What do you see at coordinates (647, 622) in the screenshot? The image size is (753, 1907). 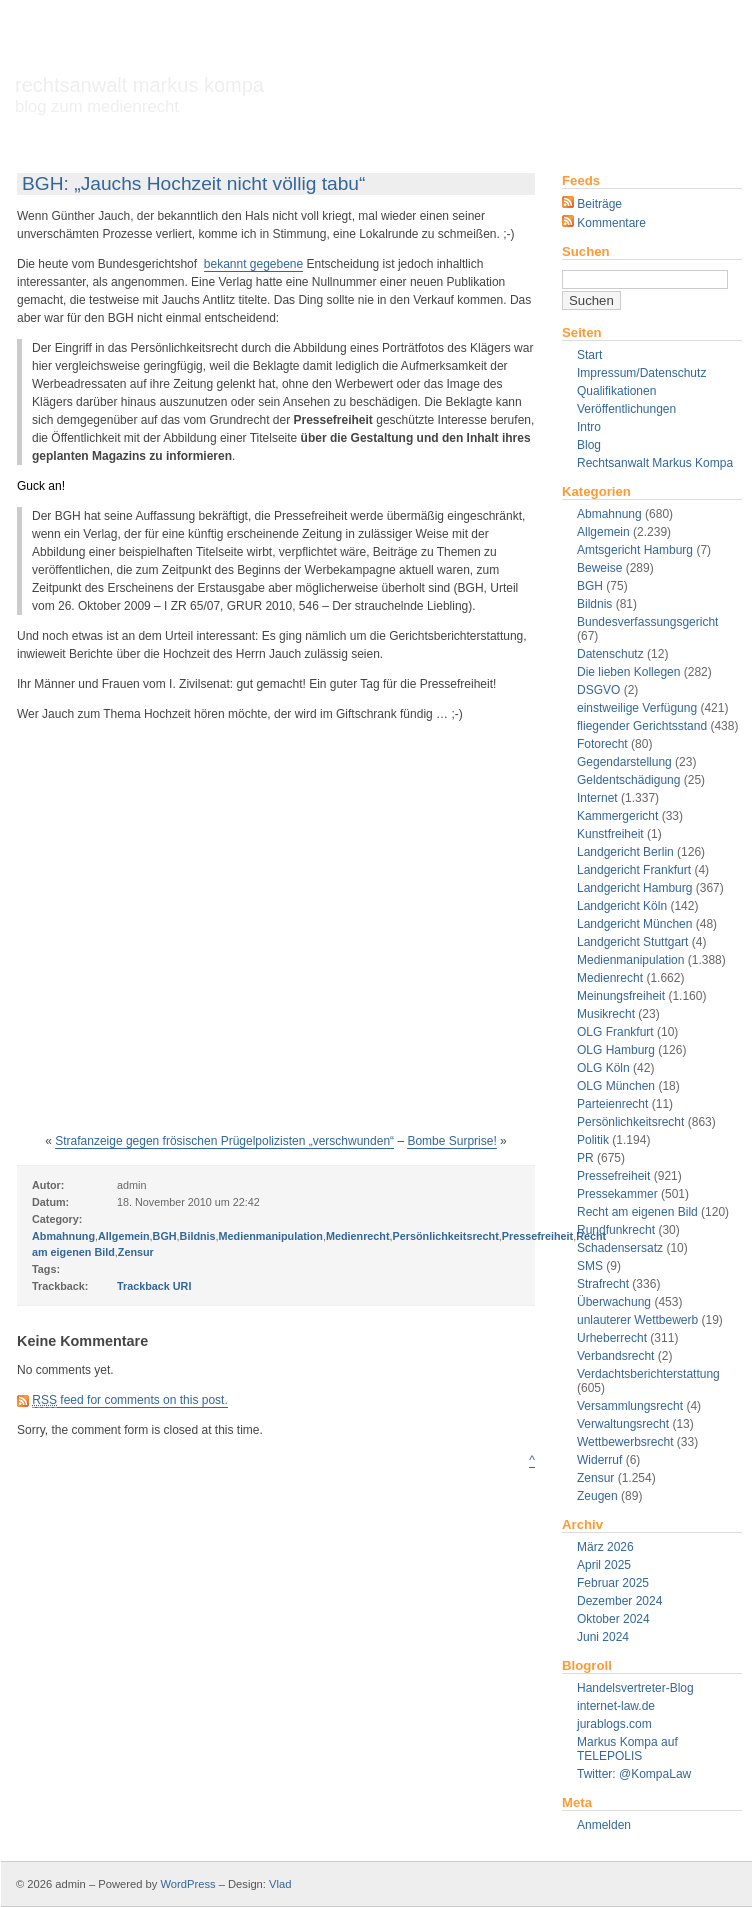 I see `Bundesverfassungsgericht` at bounding box center [647, 622].